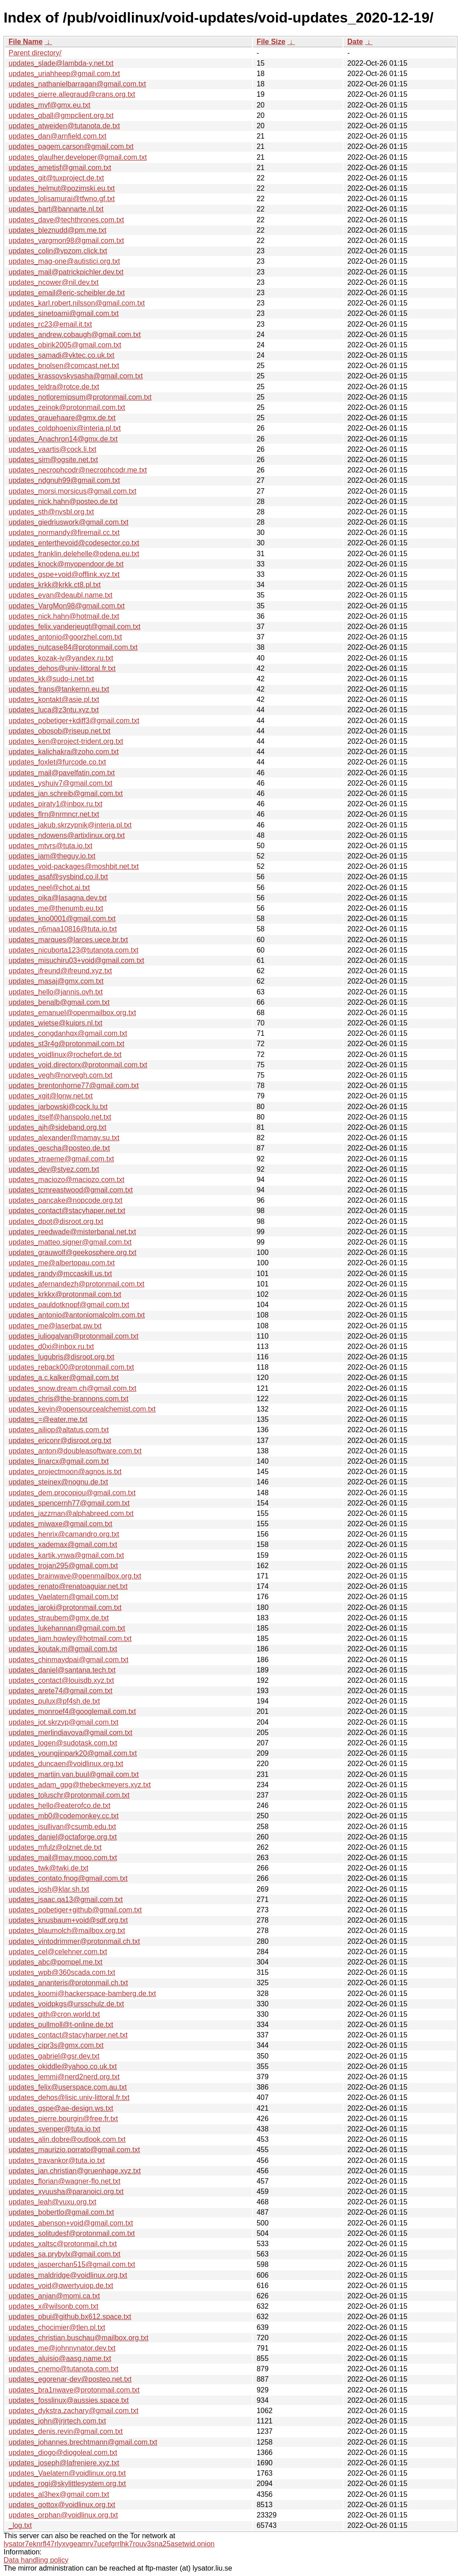 The image size is (461, 2576). Describe the element at coordinates (72, 2233) in the screenshot. I see `updates_solitudesf@protonmail.com.txt` at that location.